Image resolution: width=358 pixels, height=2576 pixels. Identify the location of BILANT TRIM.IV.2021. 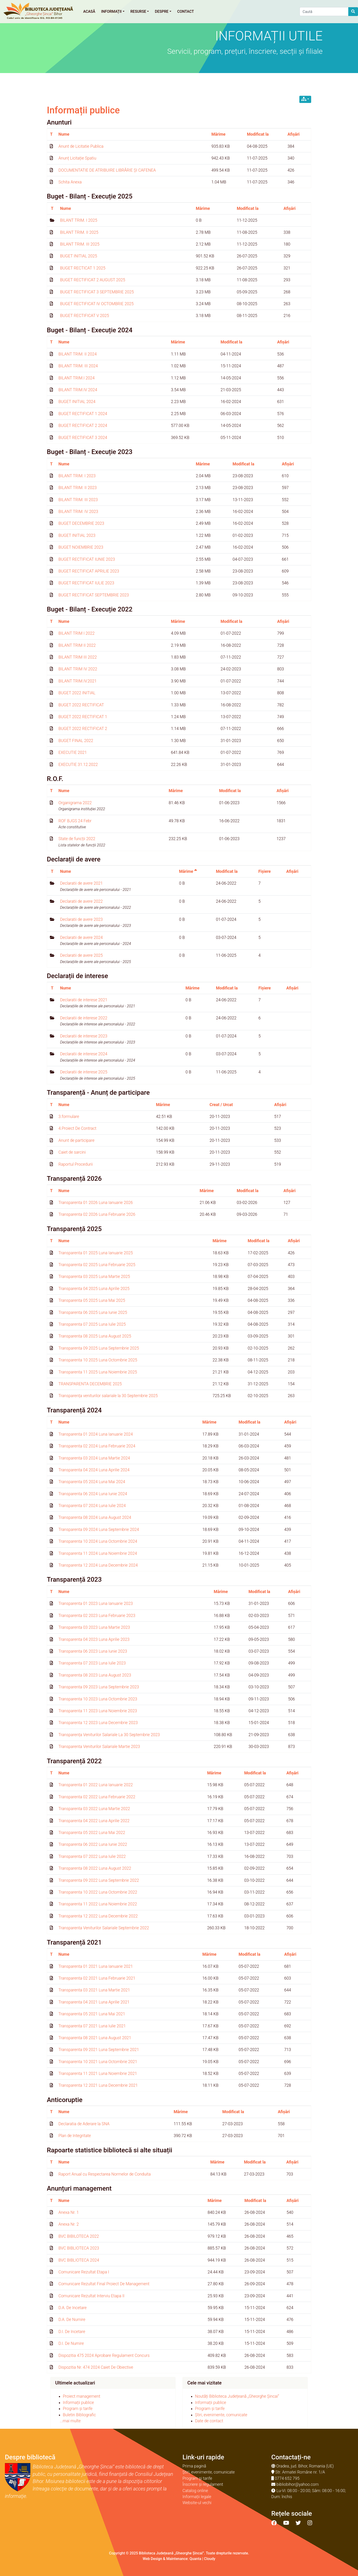
(77, 681).